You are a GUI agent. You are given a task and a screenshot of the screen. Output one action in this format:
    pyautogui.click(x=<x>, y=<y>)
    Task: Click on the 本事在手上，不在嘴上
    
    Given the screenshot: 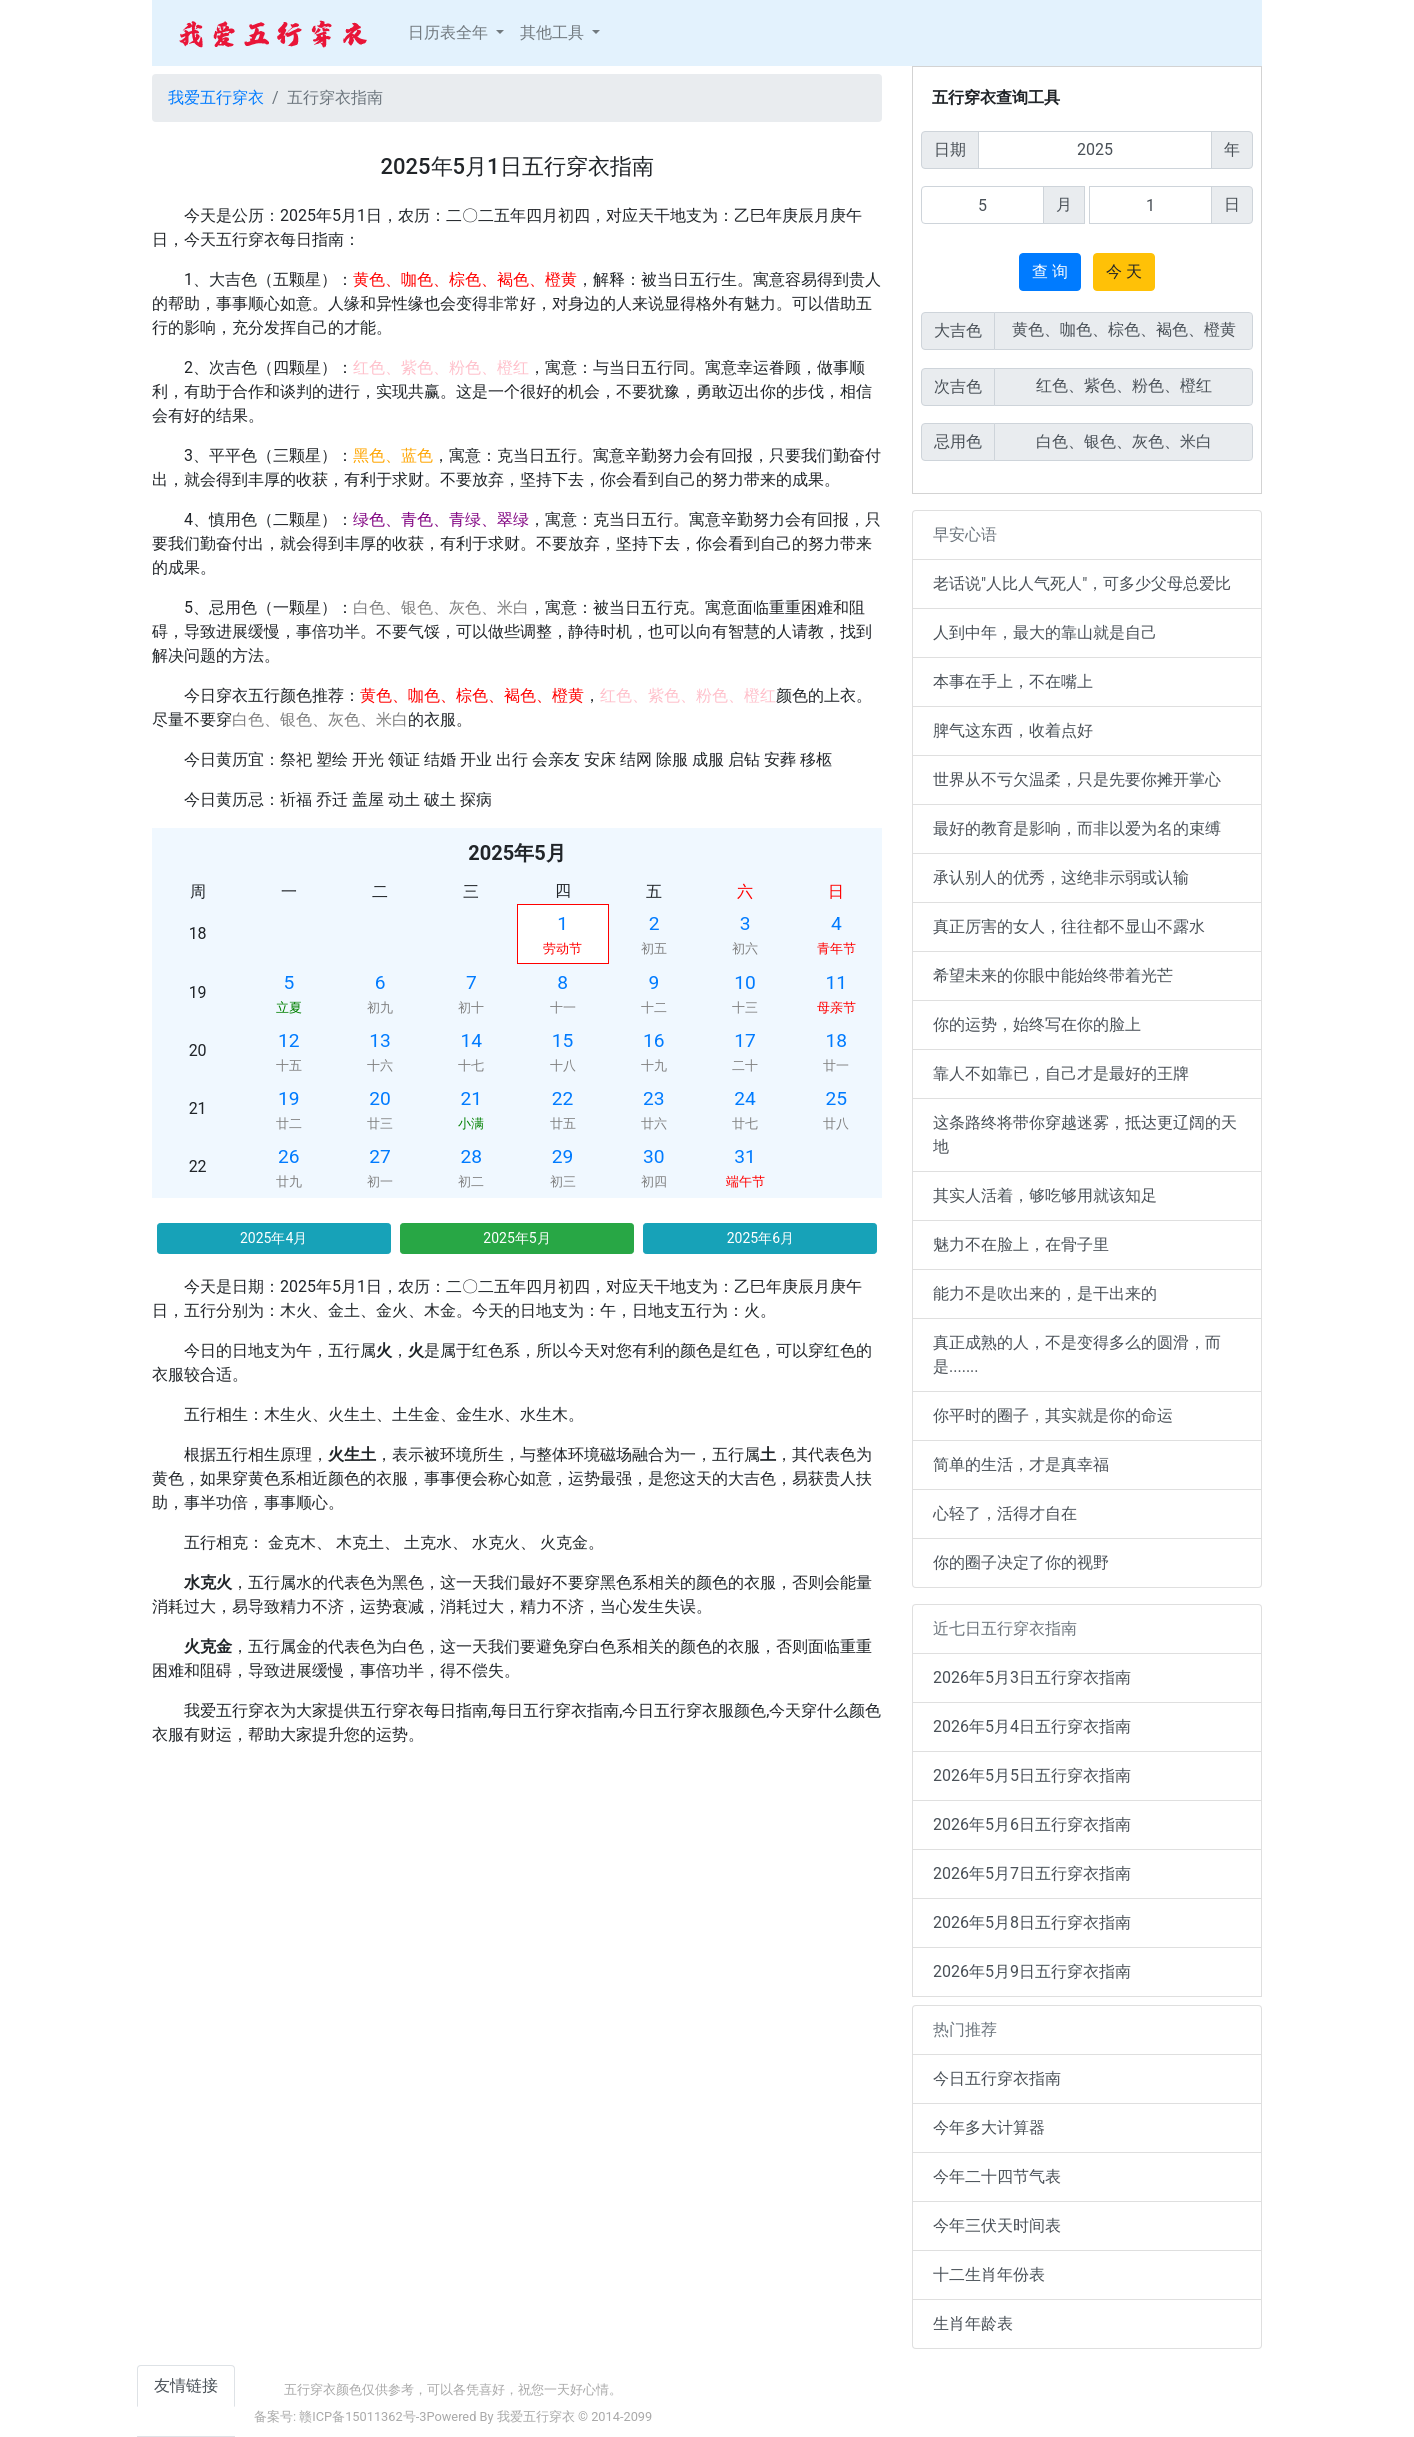 What is the action you would take?
    pyautogui.click(x=1013, y=681)
    